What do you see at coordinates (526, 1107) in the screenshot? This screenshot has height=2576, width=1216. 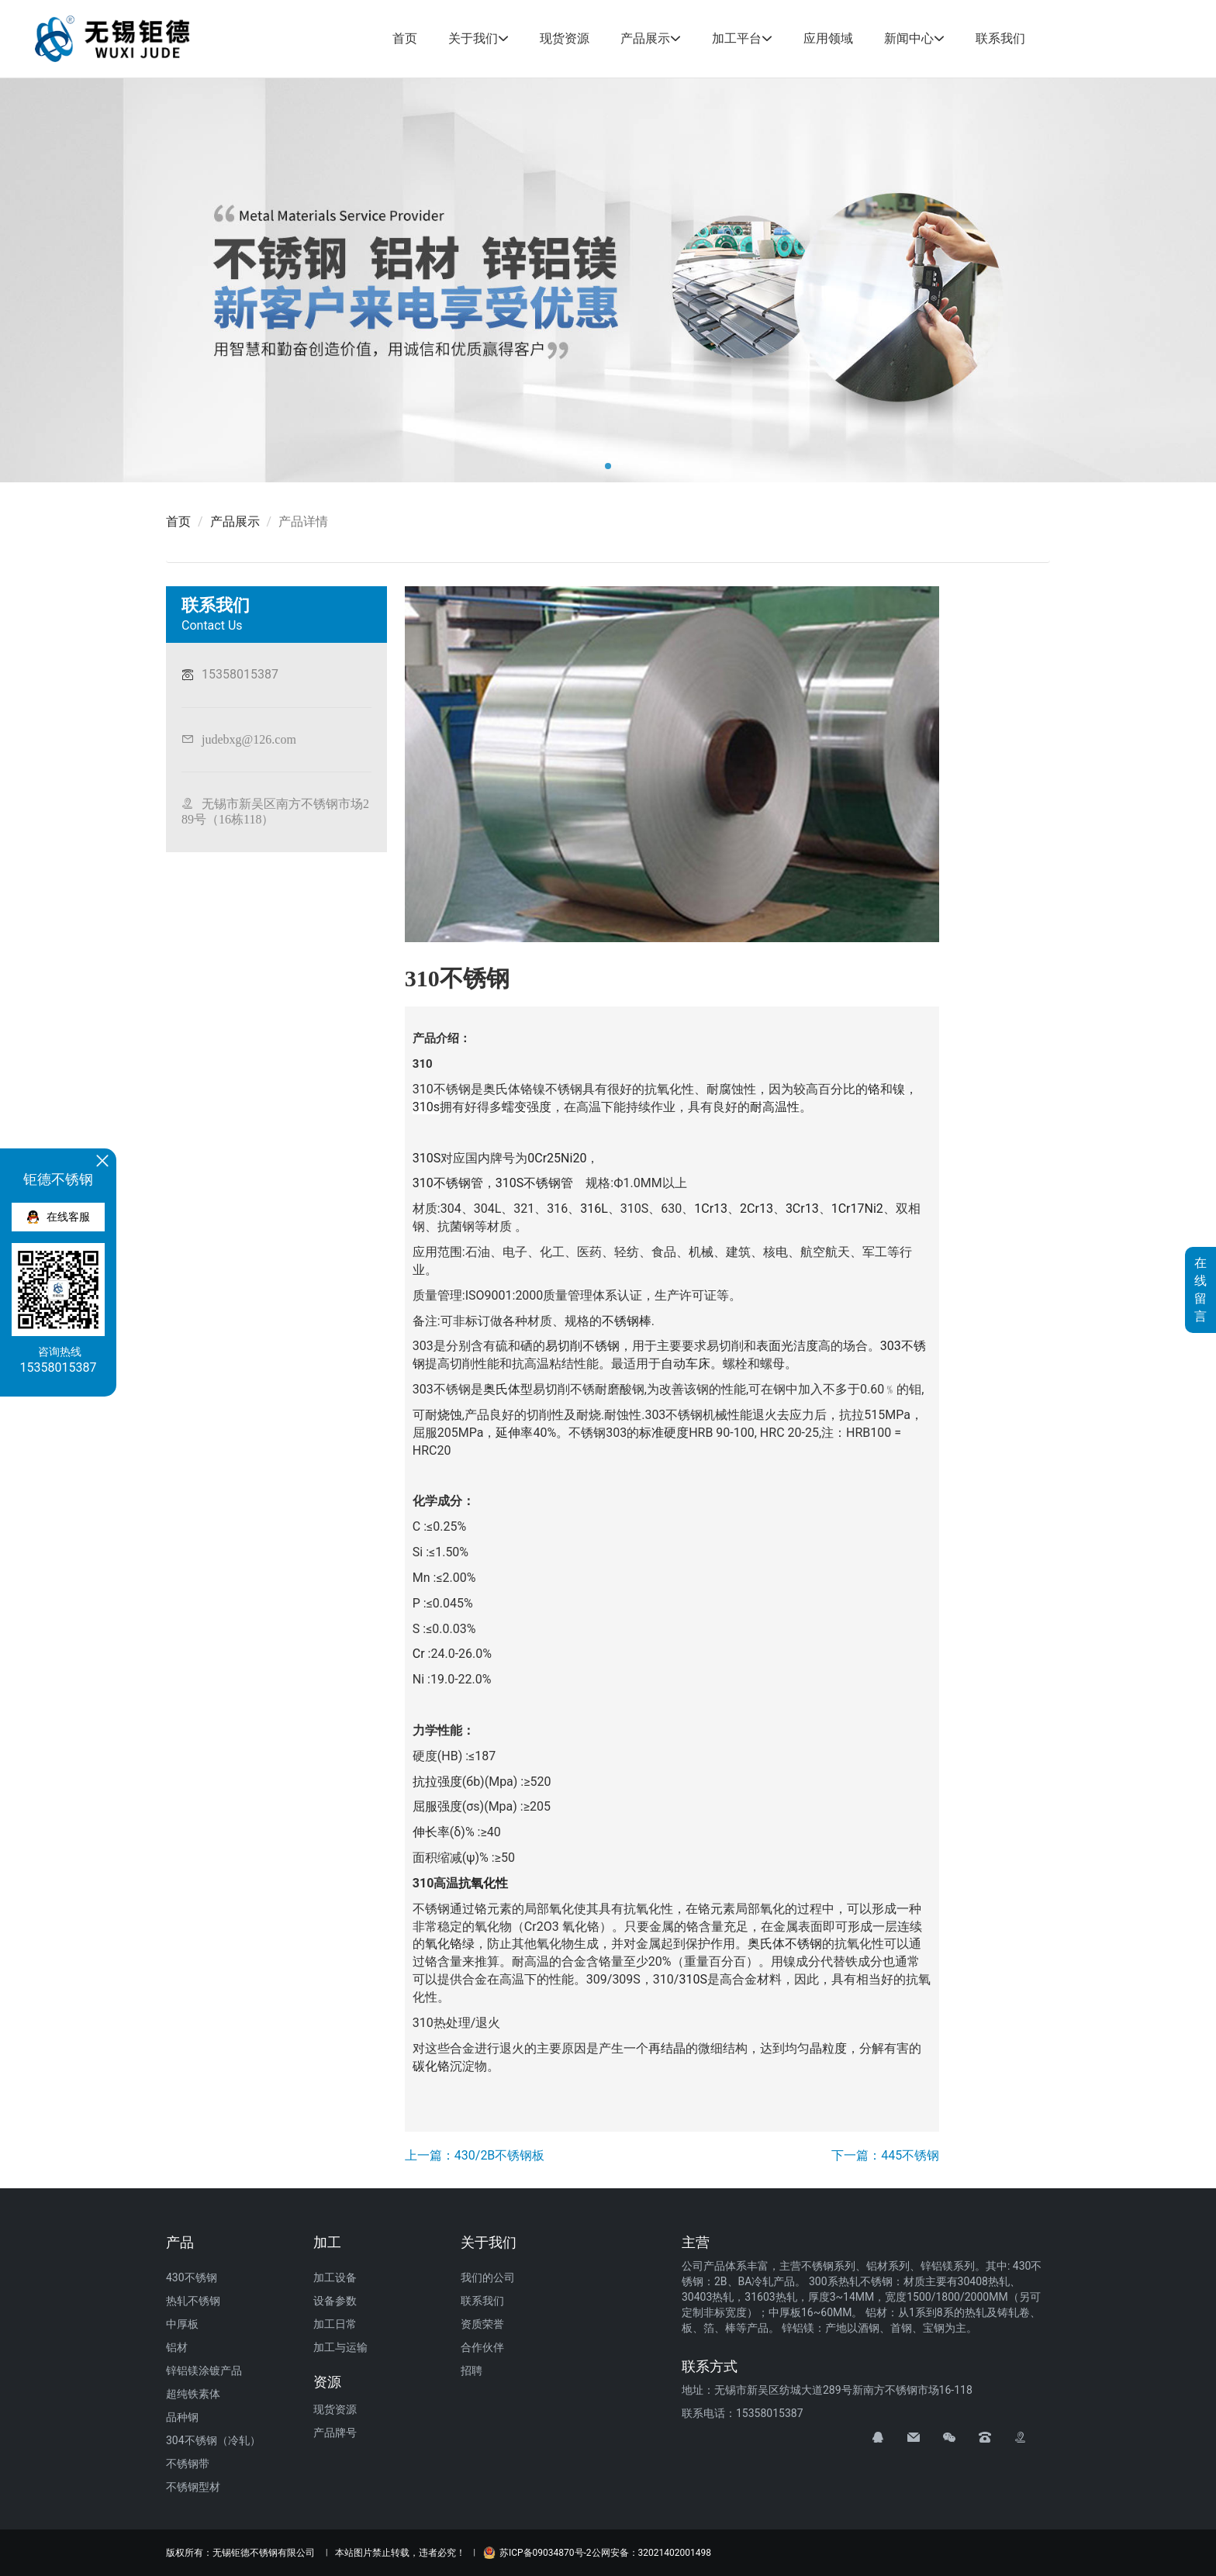 I see `蠕变强度` at bounding box center [526, 1107].